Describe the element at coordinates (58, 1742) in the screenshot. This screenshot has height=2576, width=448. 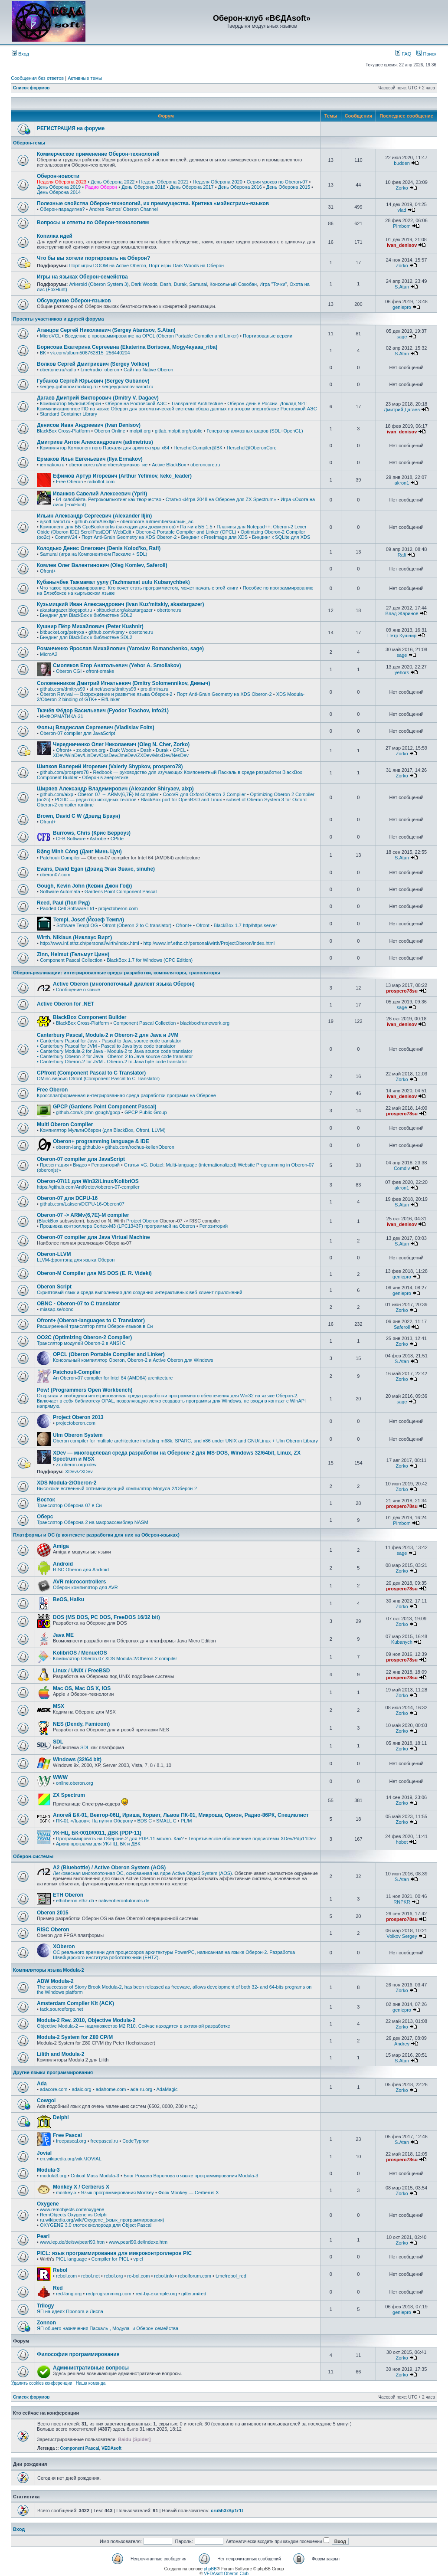
I see `SDL` at that location.